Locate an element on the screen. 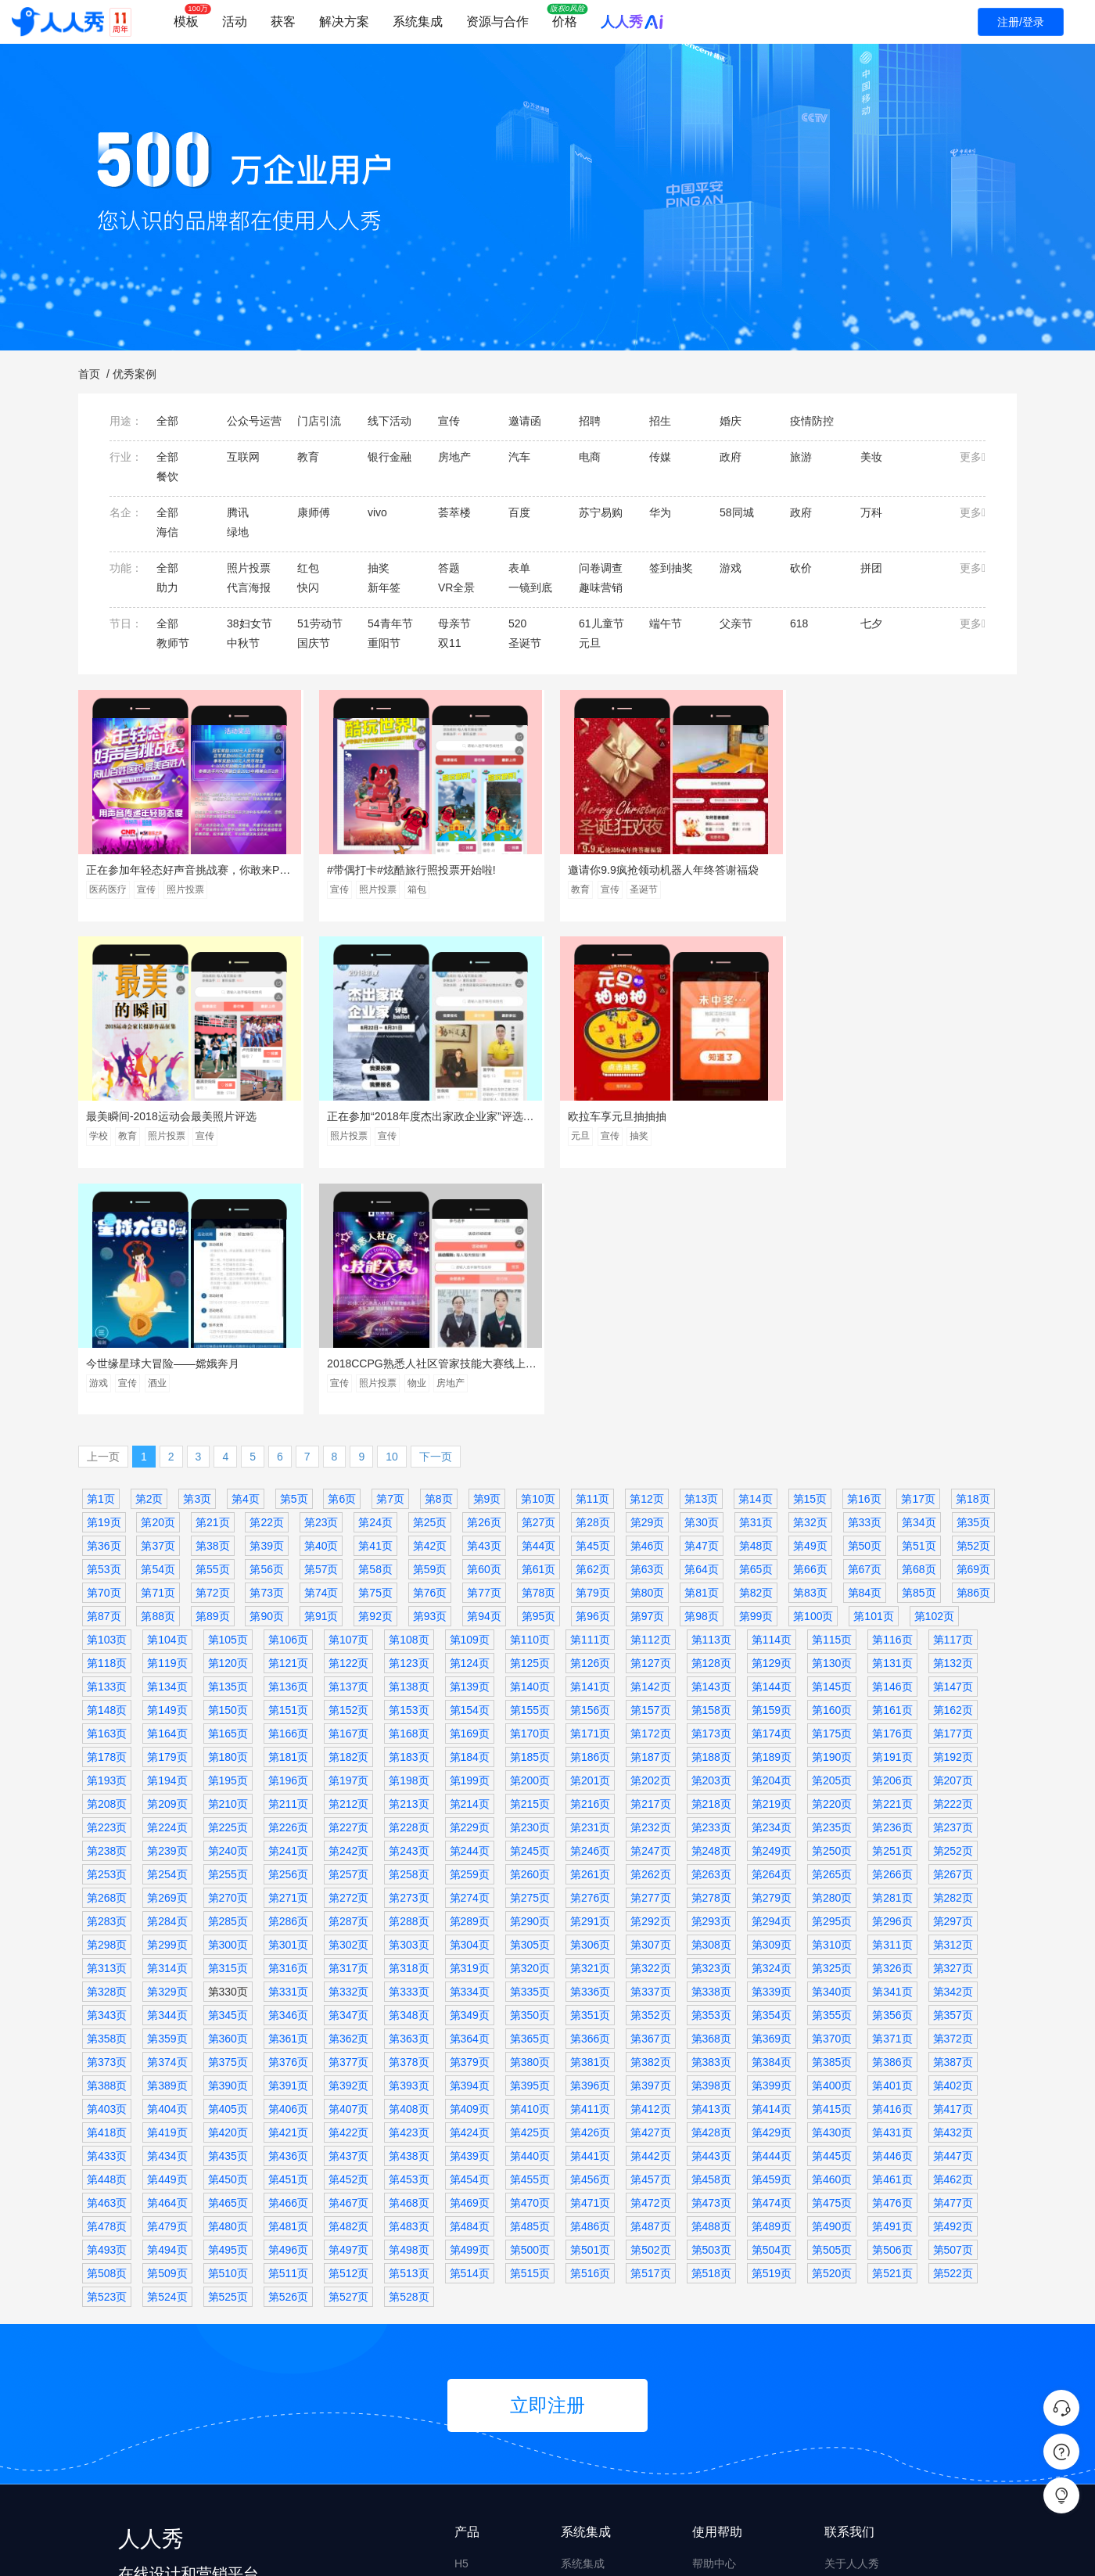  第255页 is located at coordinates (228, 1630).